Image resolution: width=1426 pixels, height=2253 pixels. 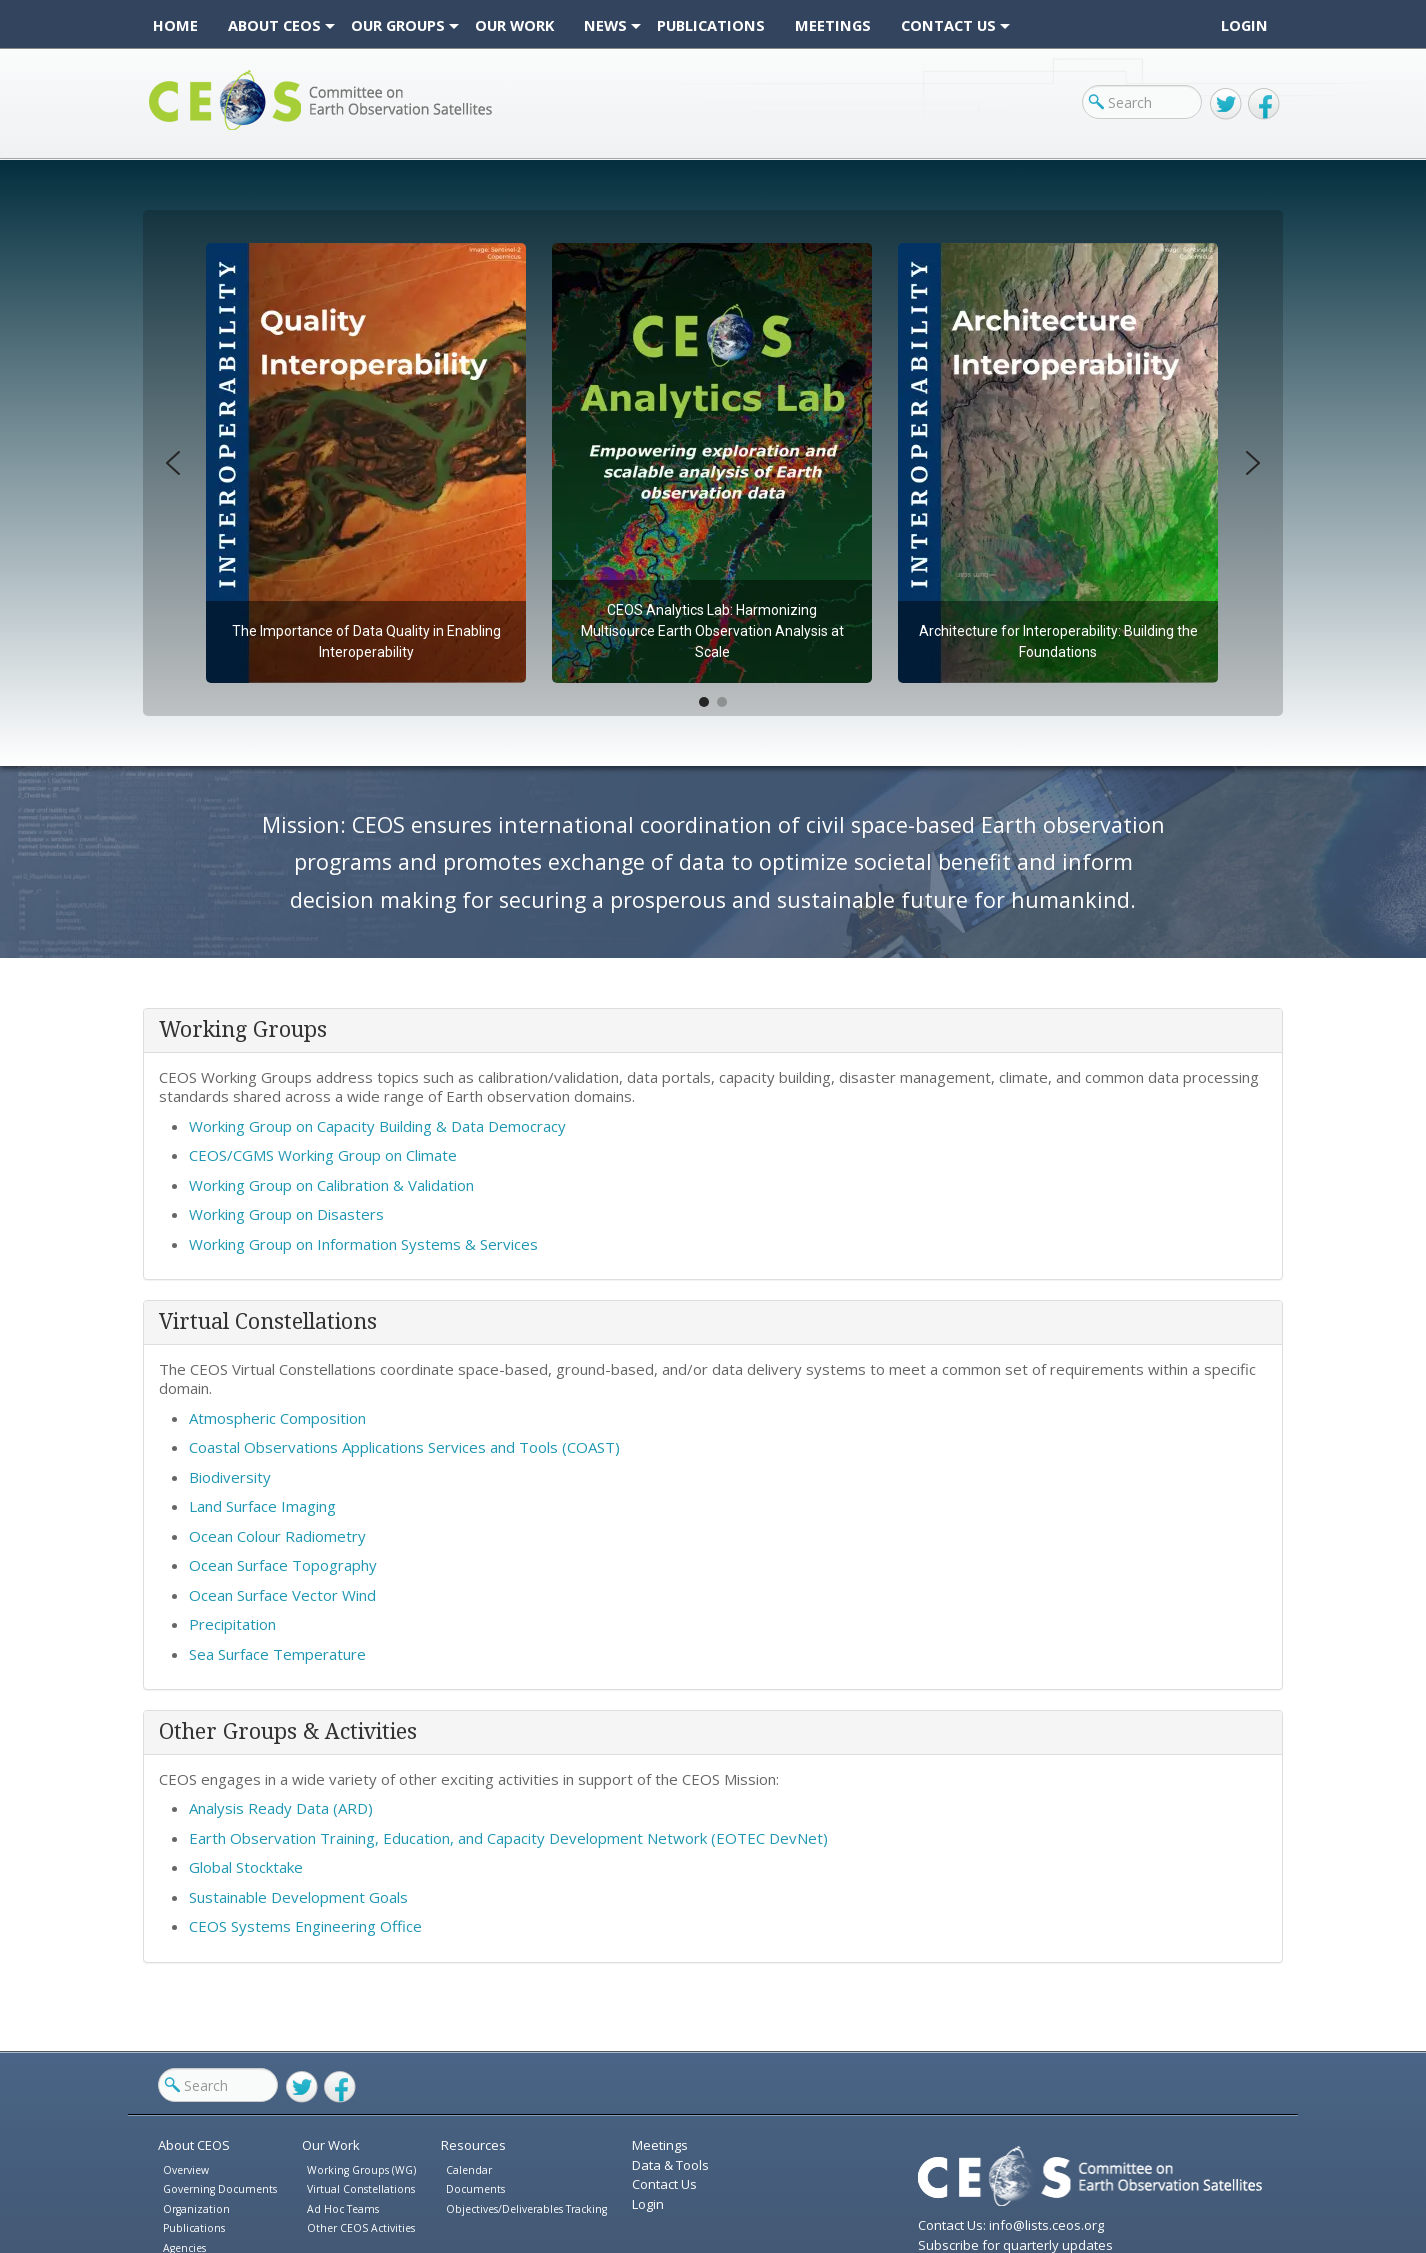 I want to click on Our Work, so click(x=331, y=2145).